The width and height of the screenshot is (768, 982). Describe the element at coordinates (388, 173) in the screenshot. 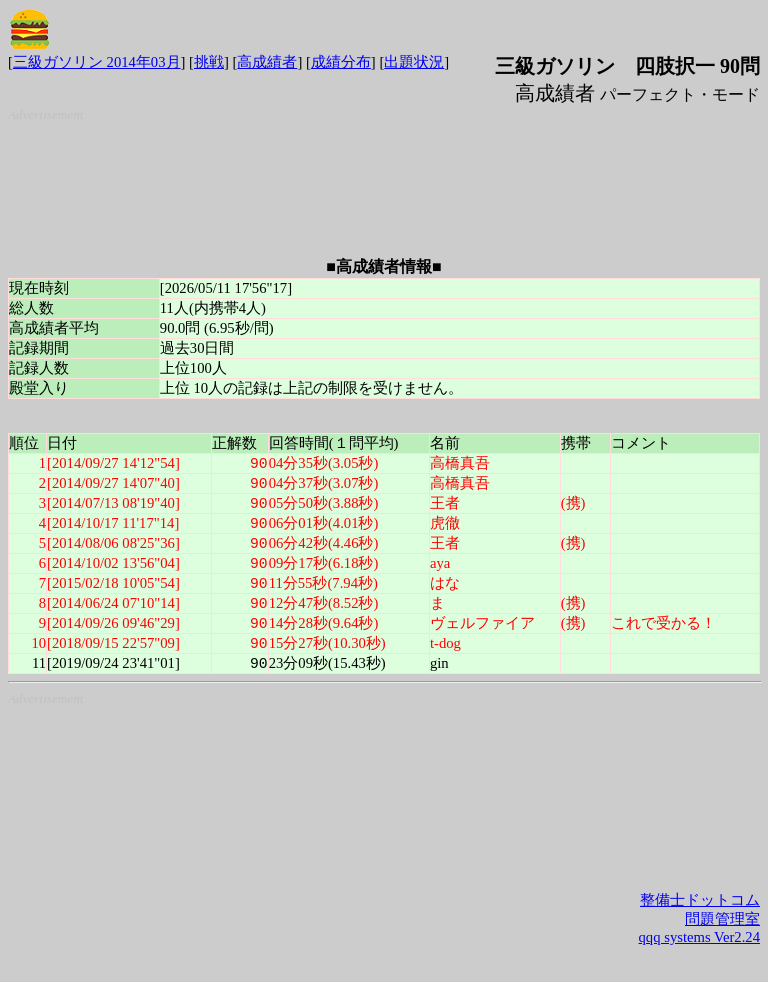

I see `[Advertisement]` at that location.